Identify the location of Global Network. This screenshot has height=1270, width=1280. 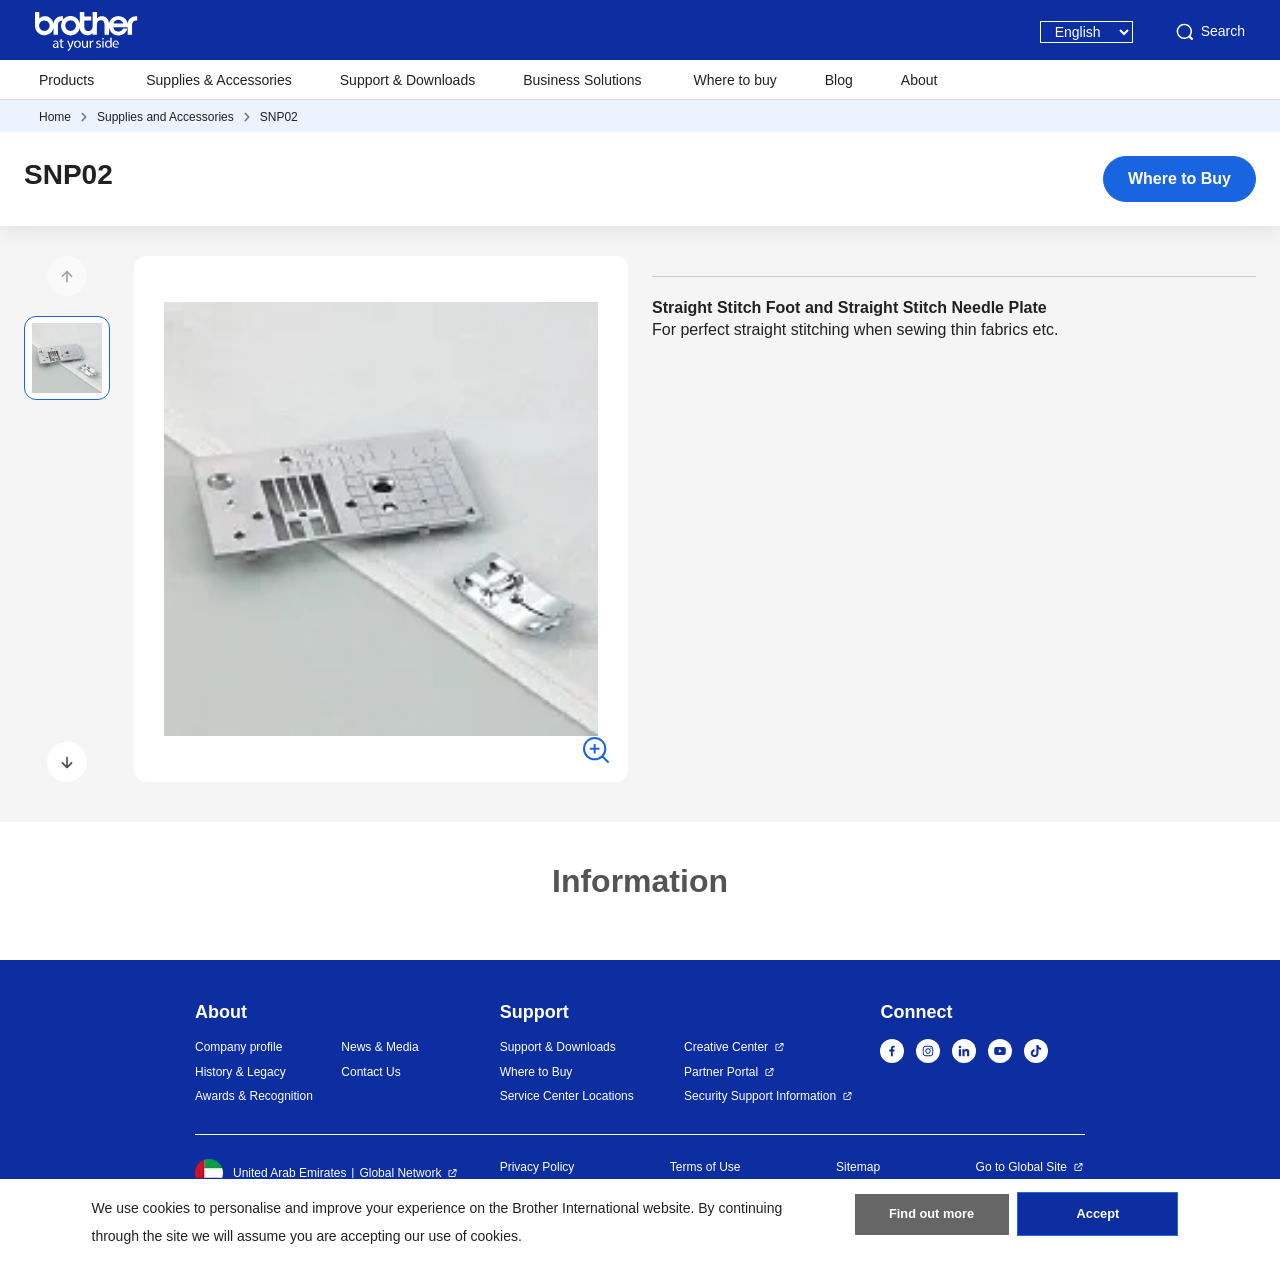
(400, 1173).